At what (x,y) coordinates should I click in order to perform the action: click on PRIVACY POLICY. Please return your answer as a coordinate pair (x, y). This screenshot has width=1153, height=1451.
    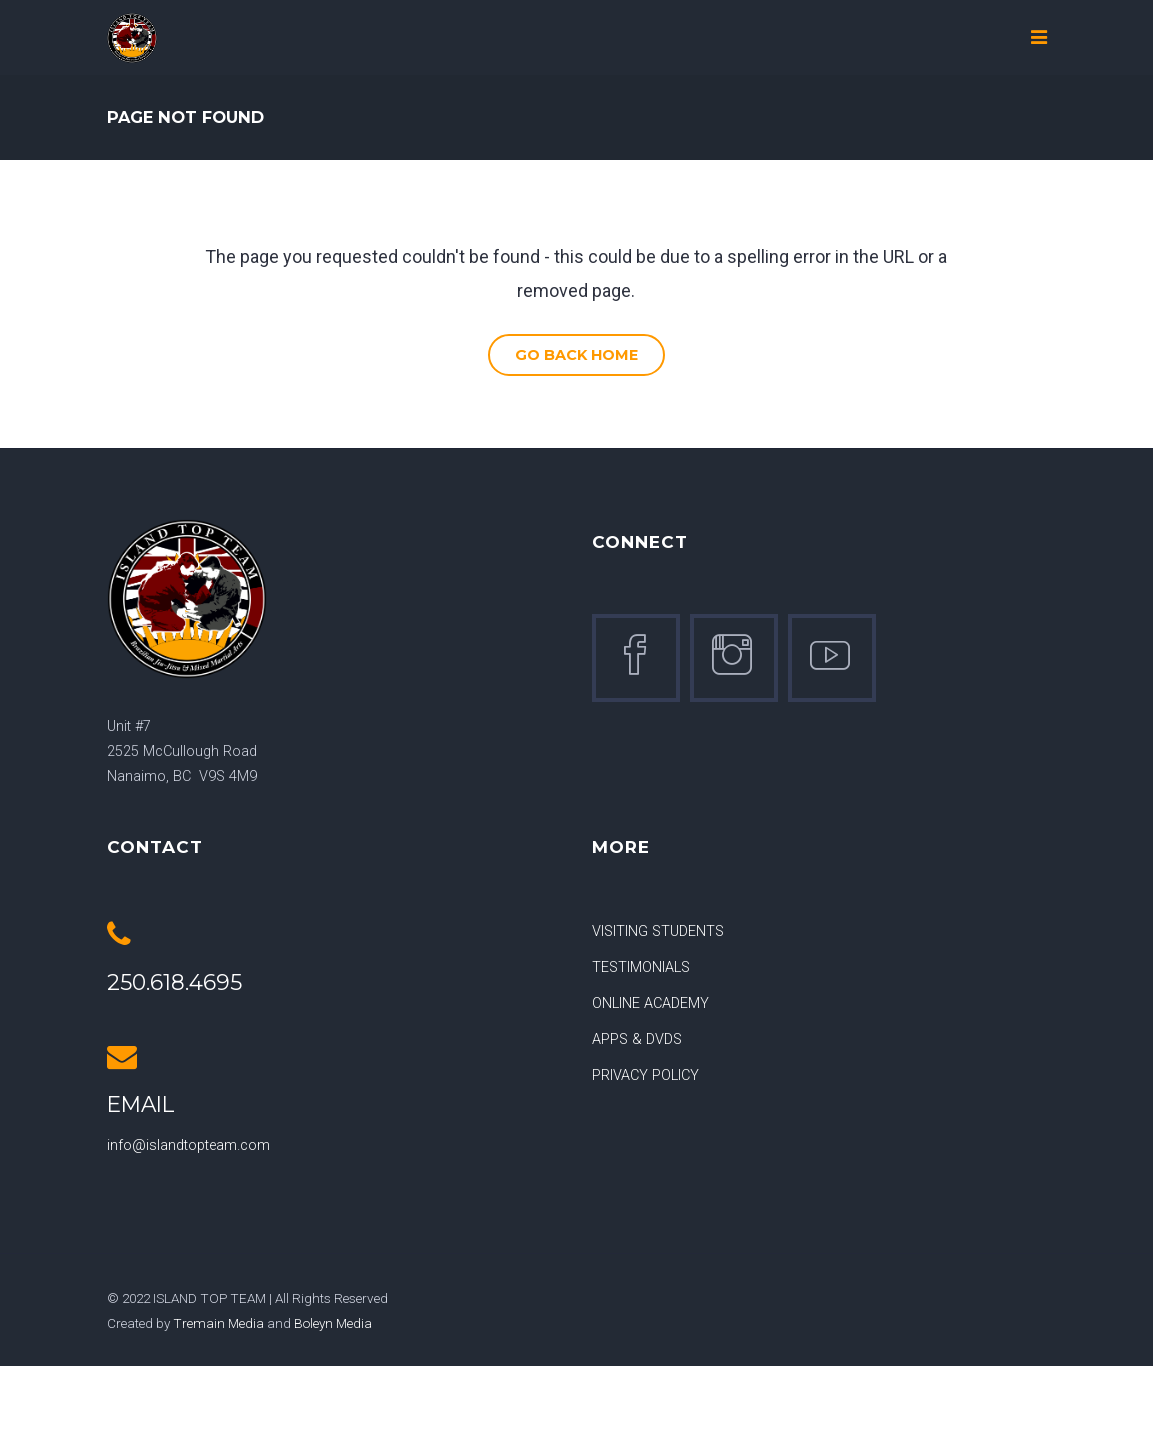
    Looking at the image, I should click on (645, 1075).